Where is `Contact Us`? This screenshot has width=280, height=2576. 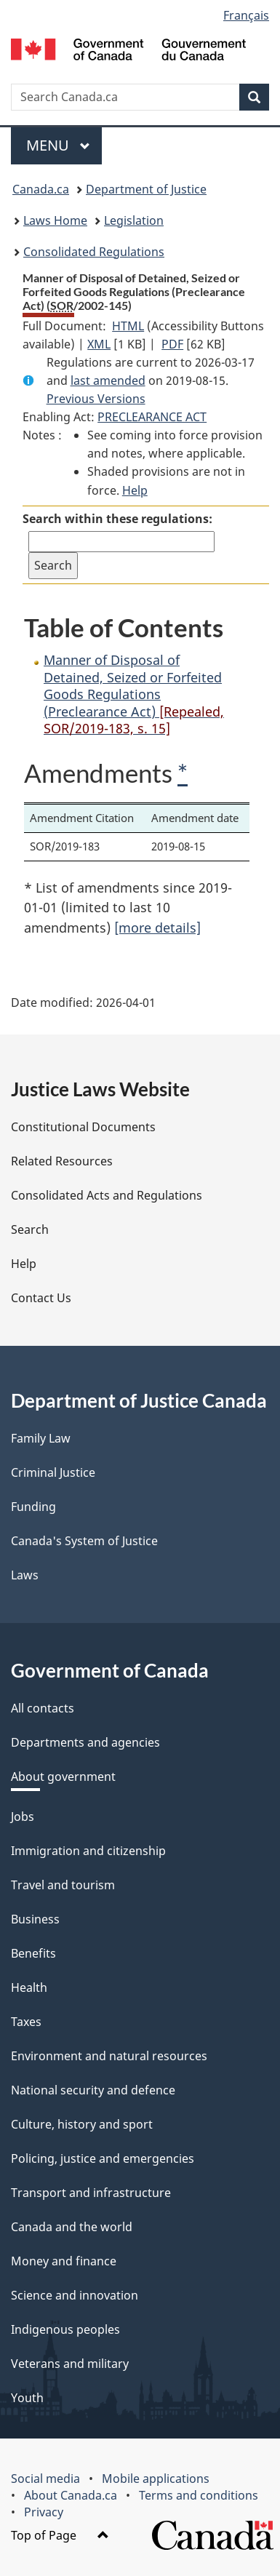 Contact Us is located at coordinates (41, 1298).